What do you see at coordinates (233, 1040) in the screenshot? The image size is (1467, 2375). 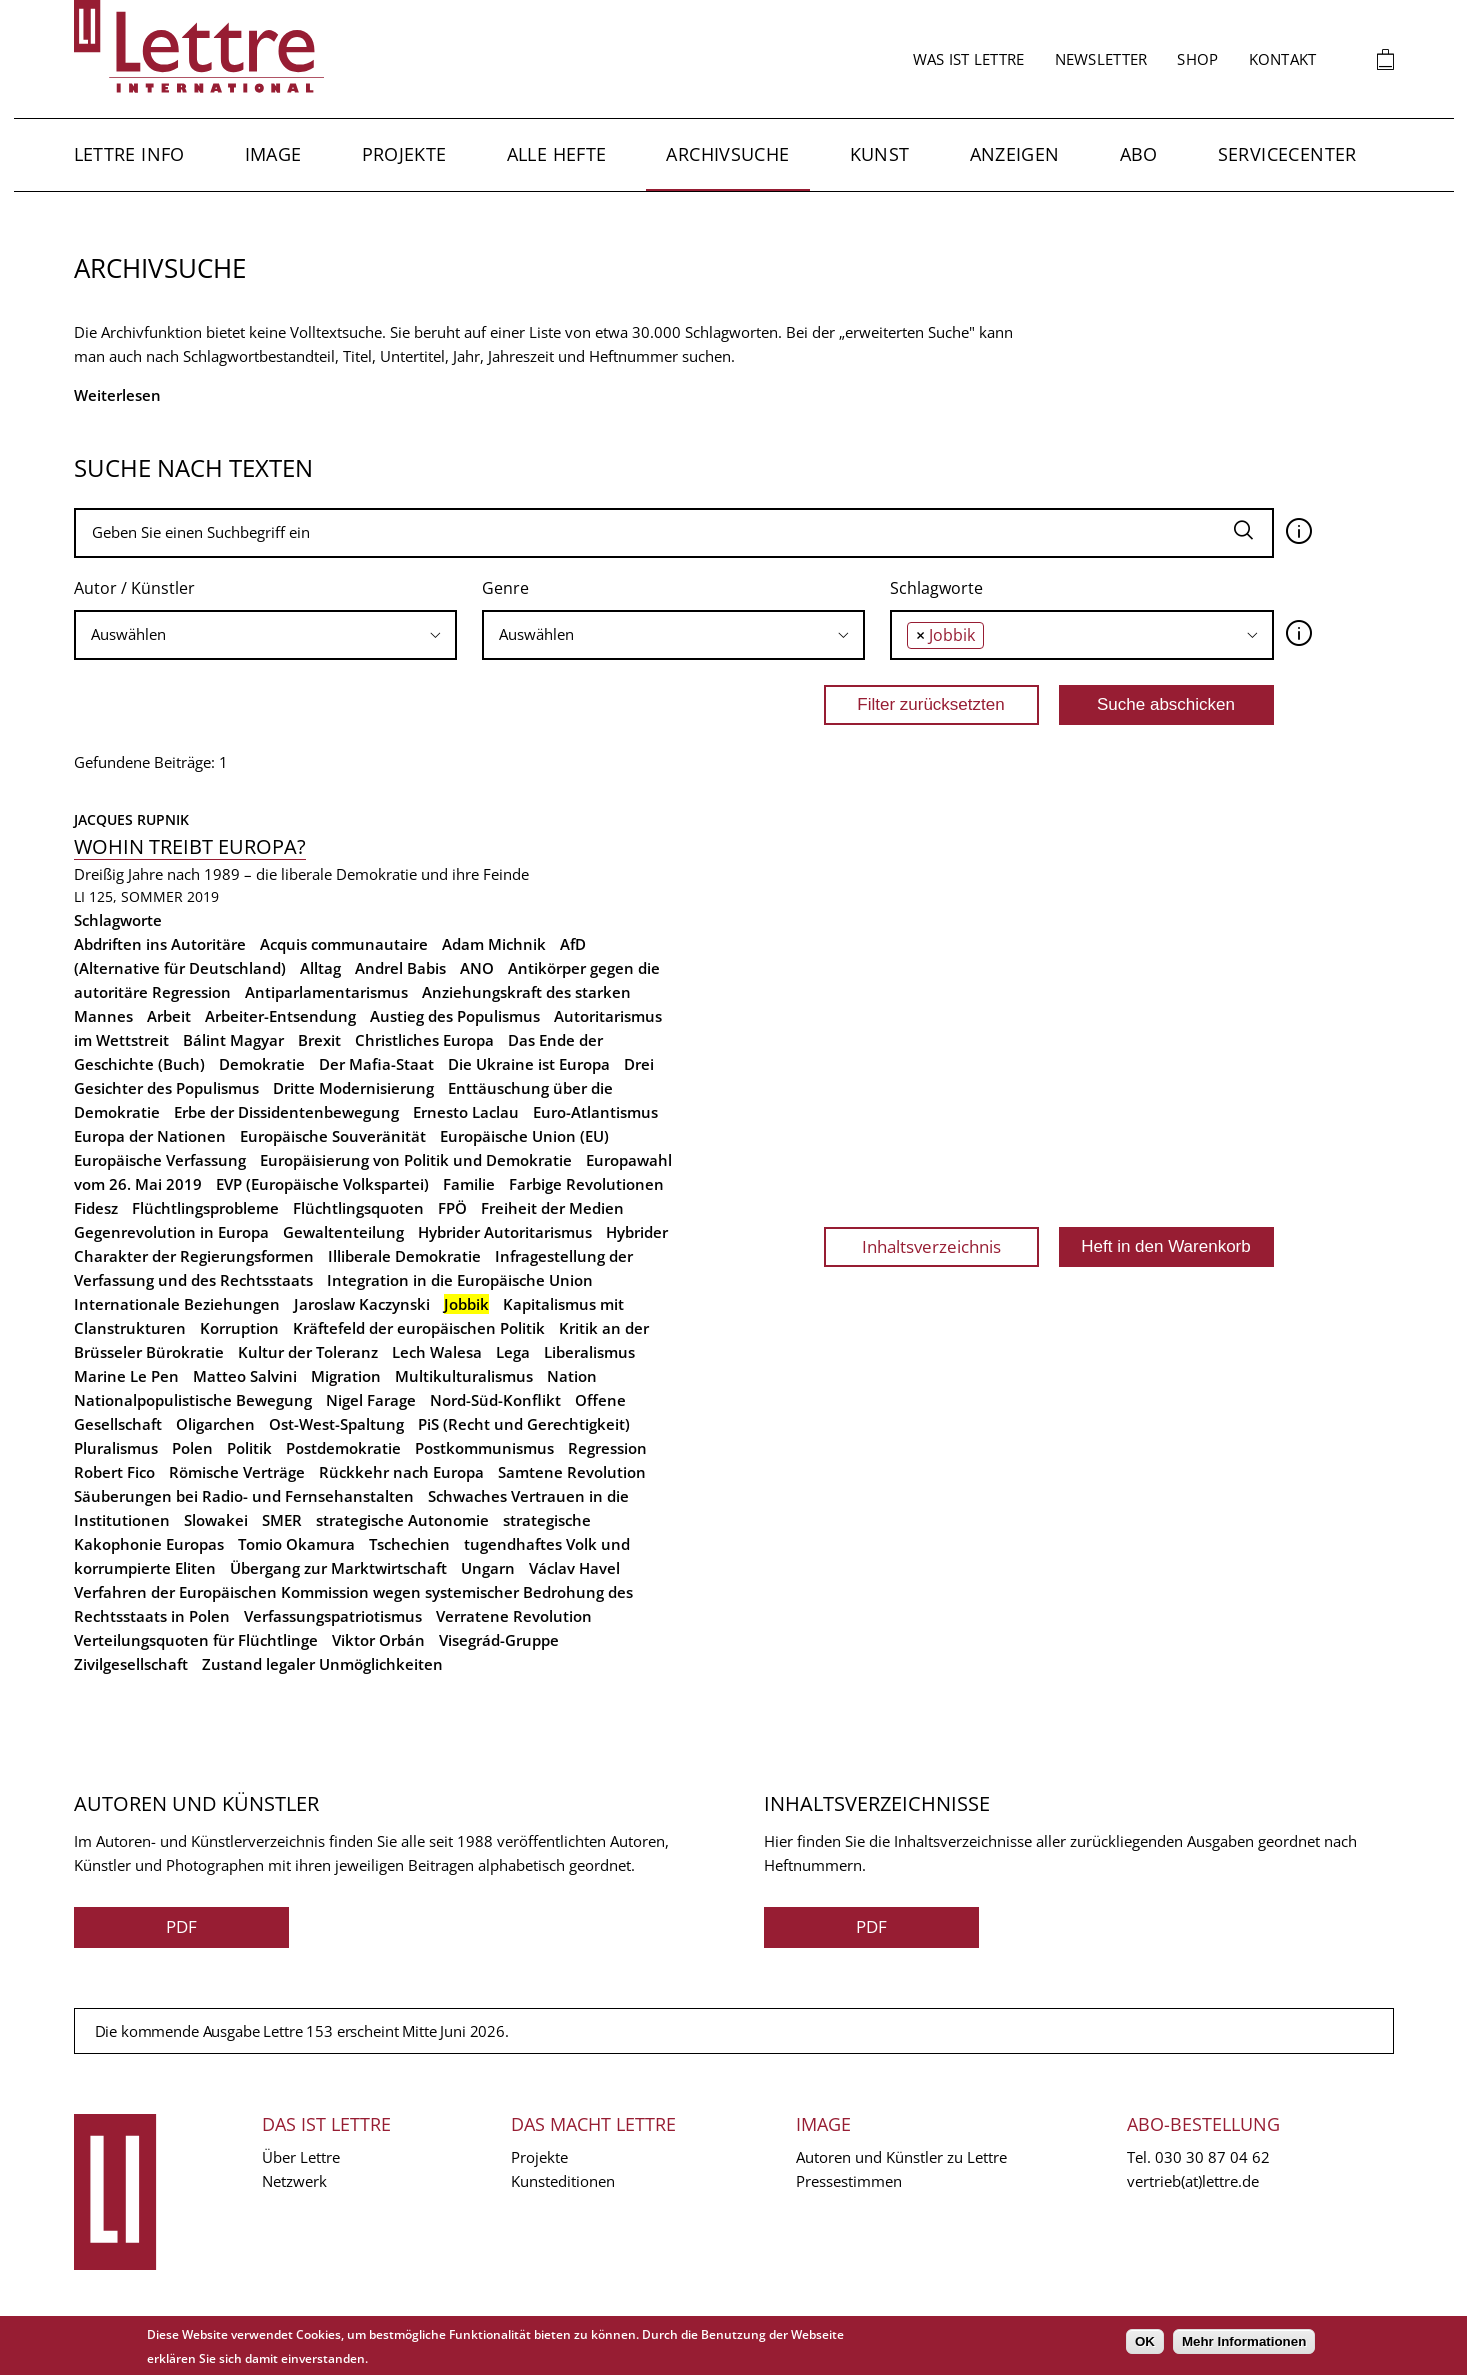 I see `Bálint Magyar` at bounding box center [233, 1040].